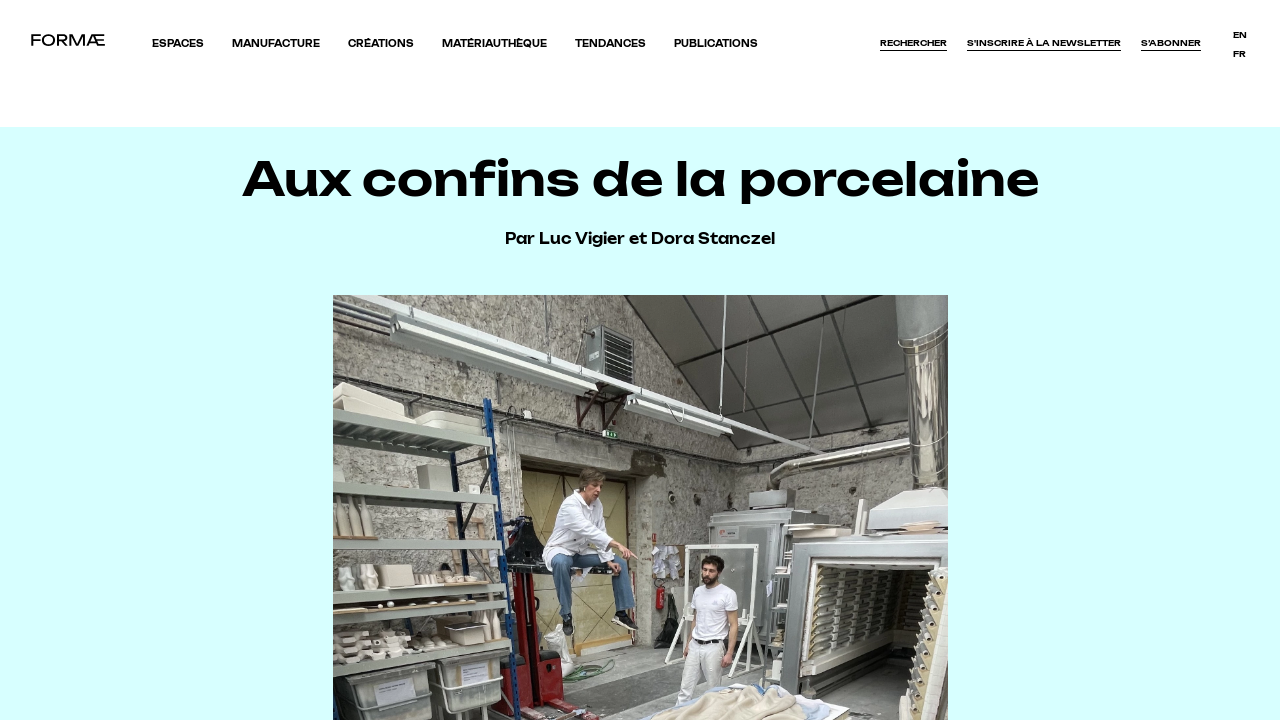  I want to click on Rechercher, so click(913, 43).